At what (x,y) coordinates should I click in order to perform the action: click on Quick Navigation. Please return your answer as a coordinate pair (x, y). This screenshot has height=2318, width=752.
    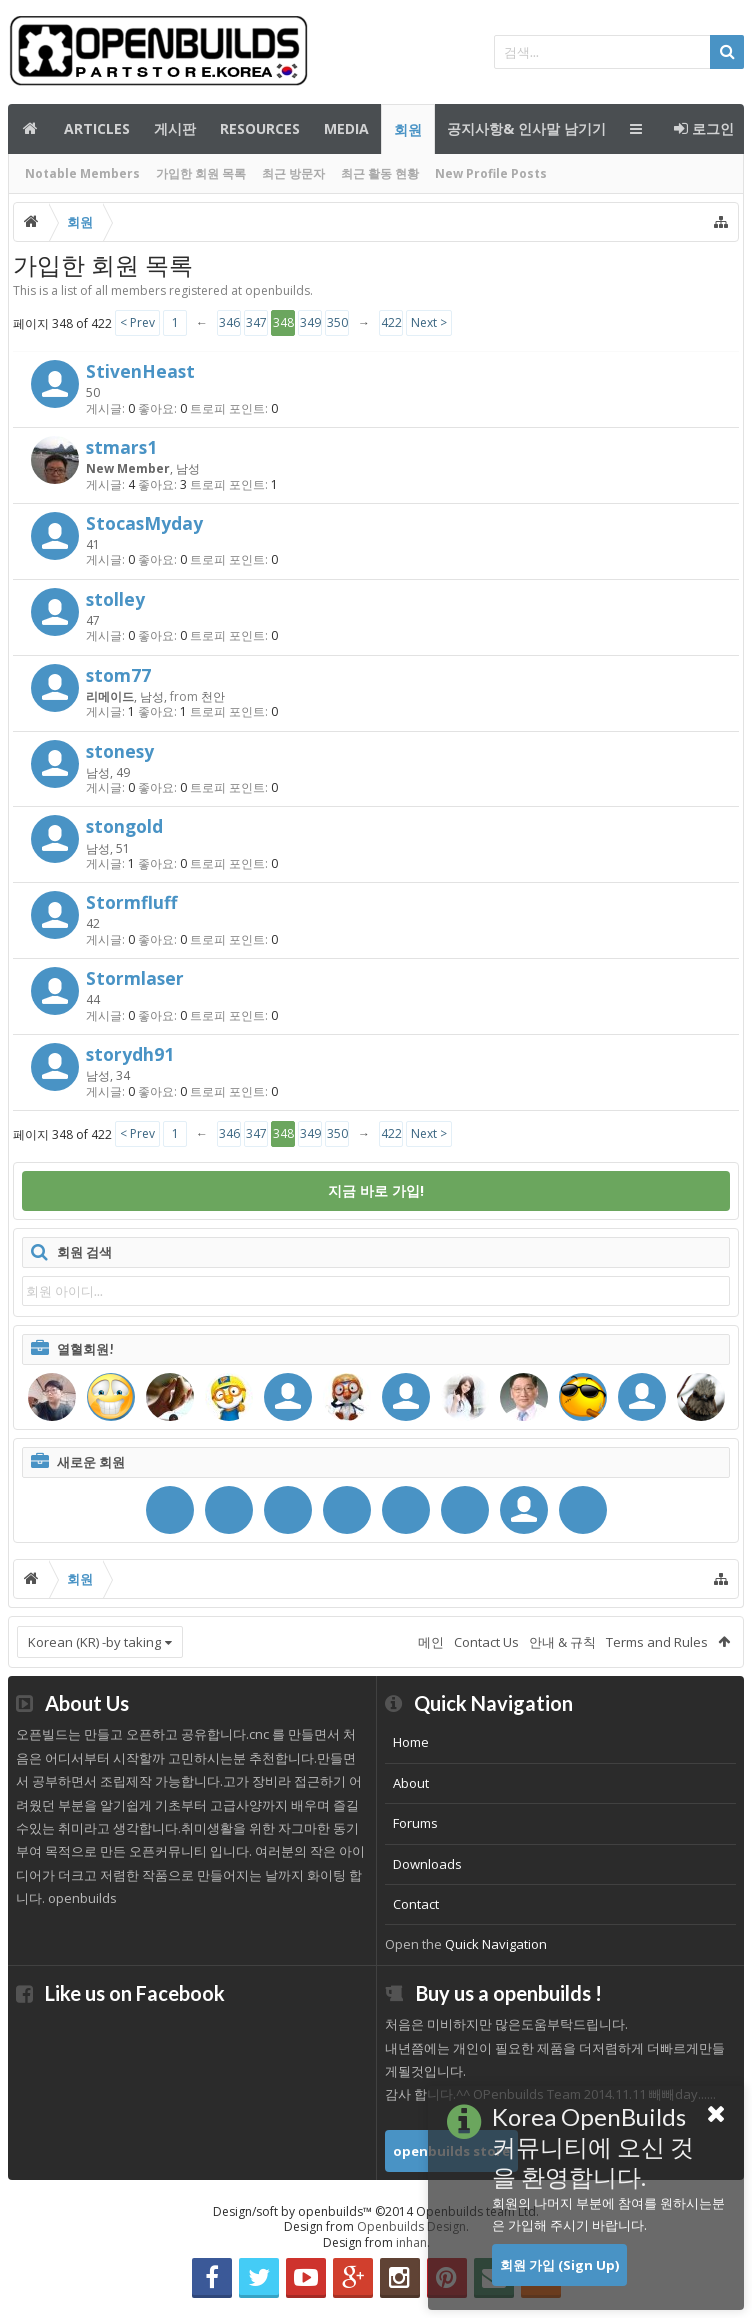
    Looking at the image, I should click on (496, 1944).